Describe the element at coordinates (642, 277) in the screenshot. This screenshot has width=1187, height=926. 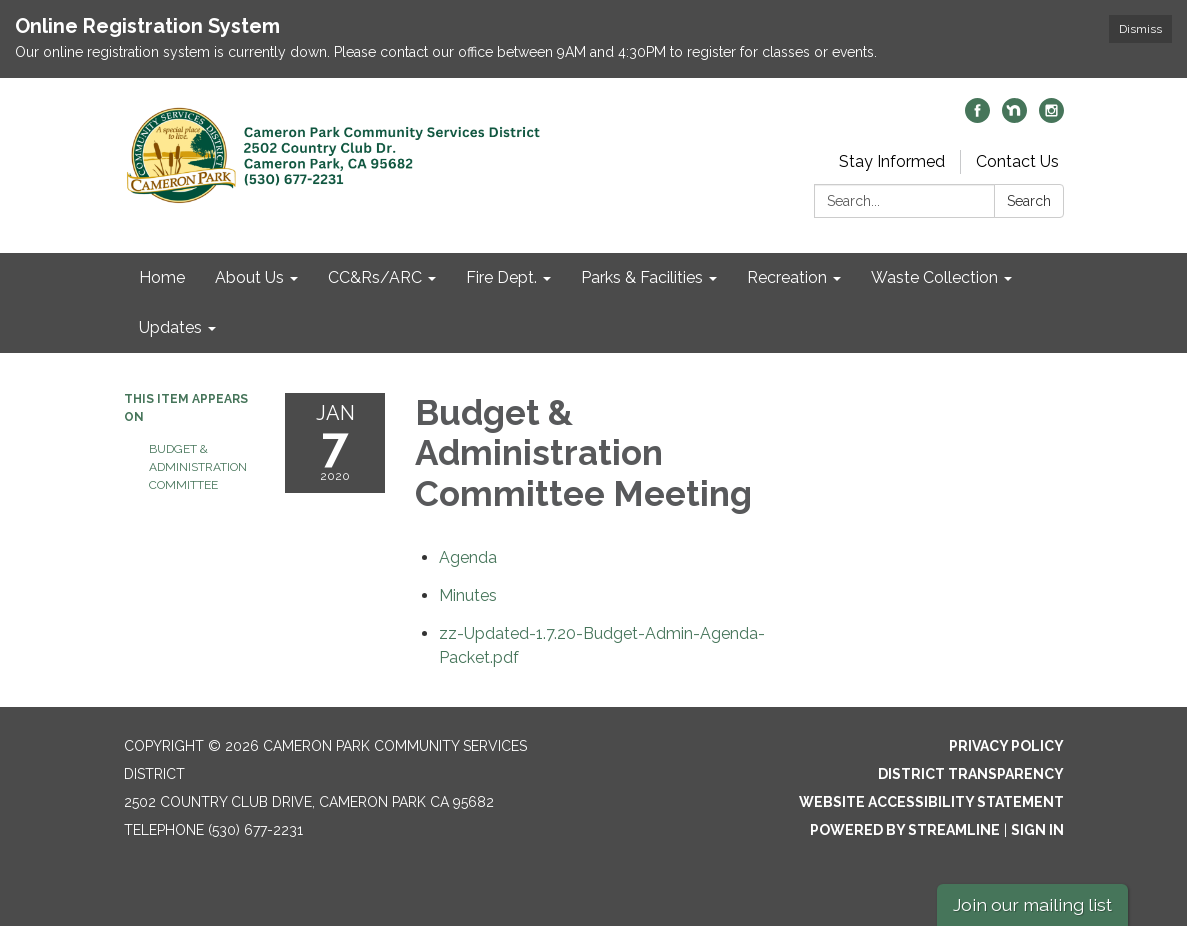
I see `Parks & Facilities [menuitem]` at that location.